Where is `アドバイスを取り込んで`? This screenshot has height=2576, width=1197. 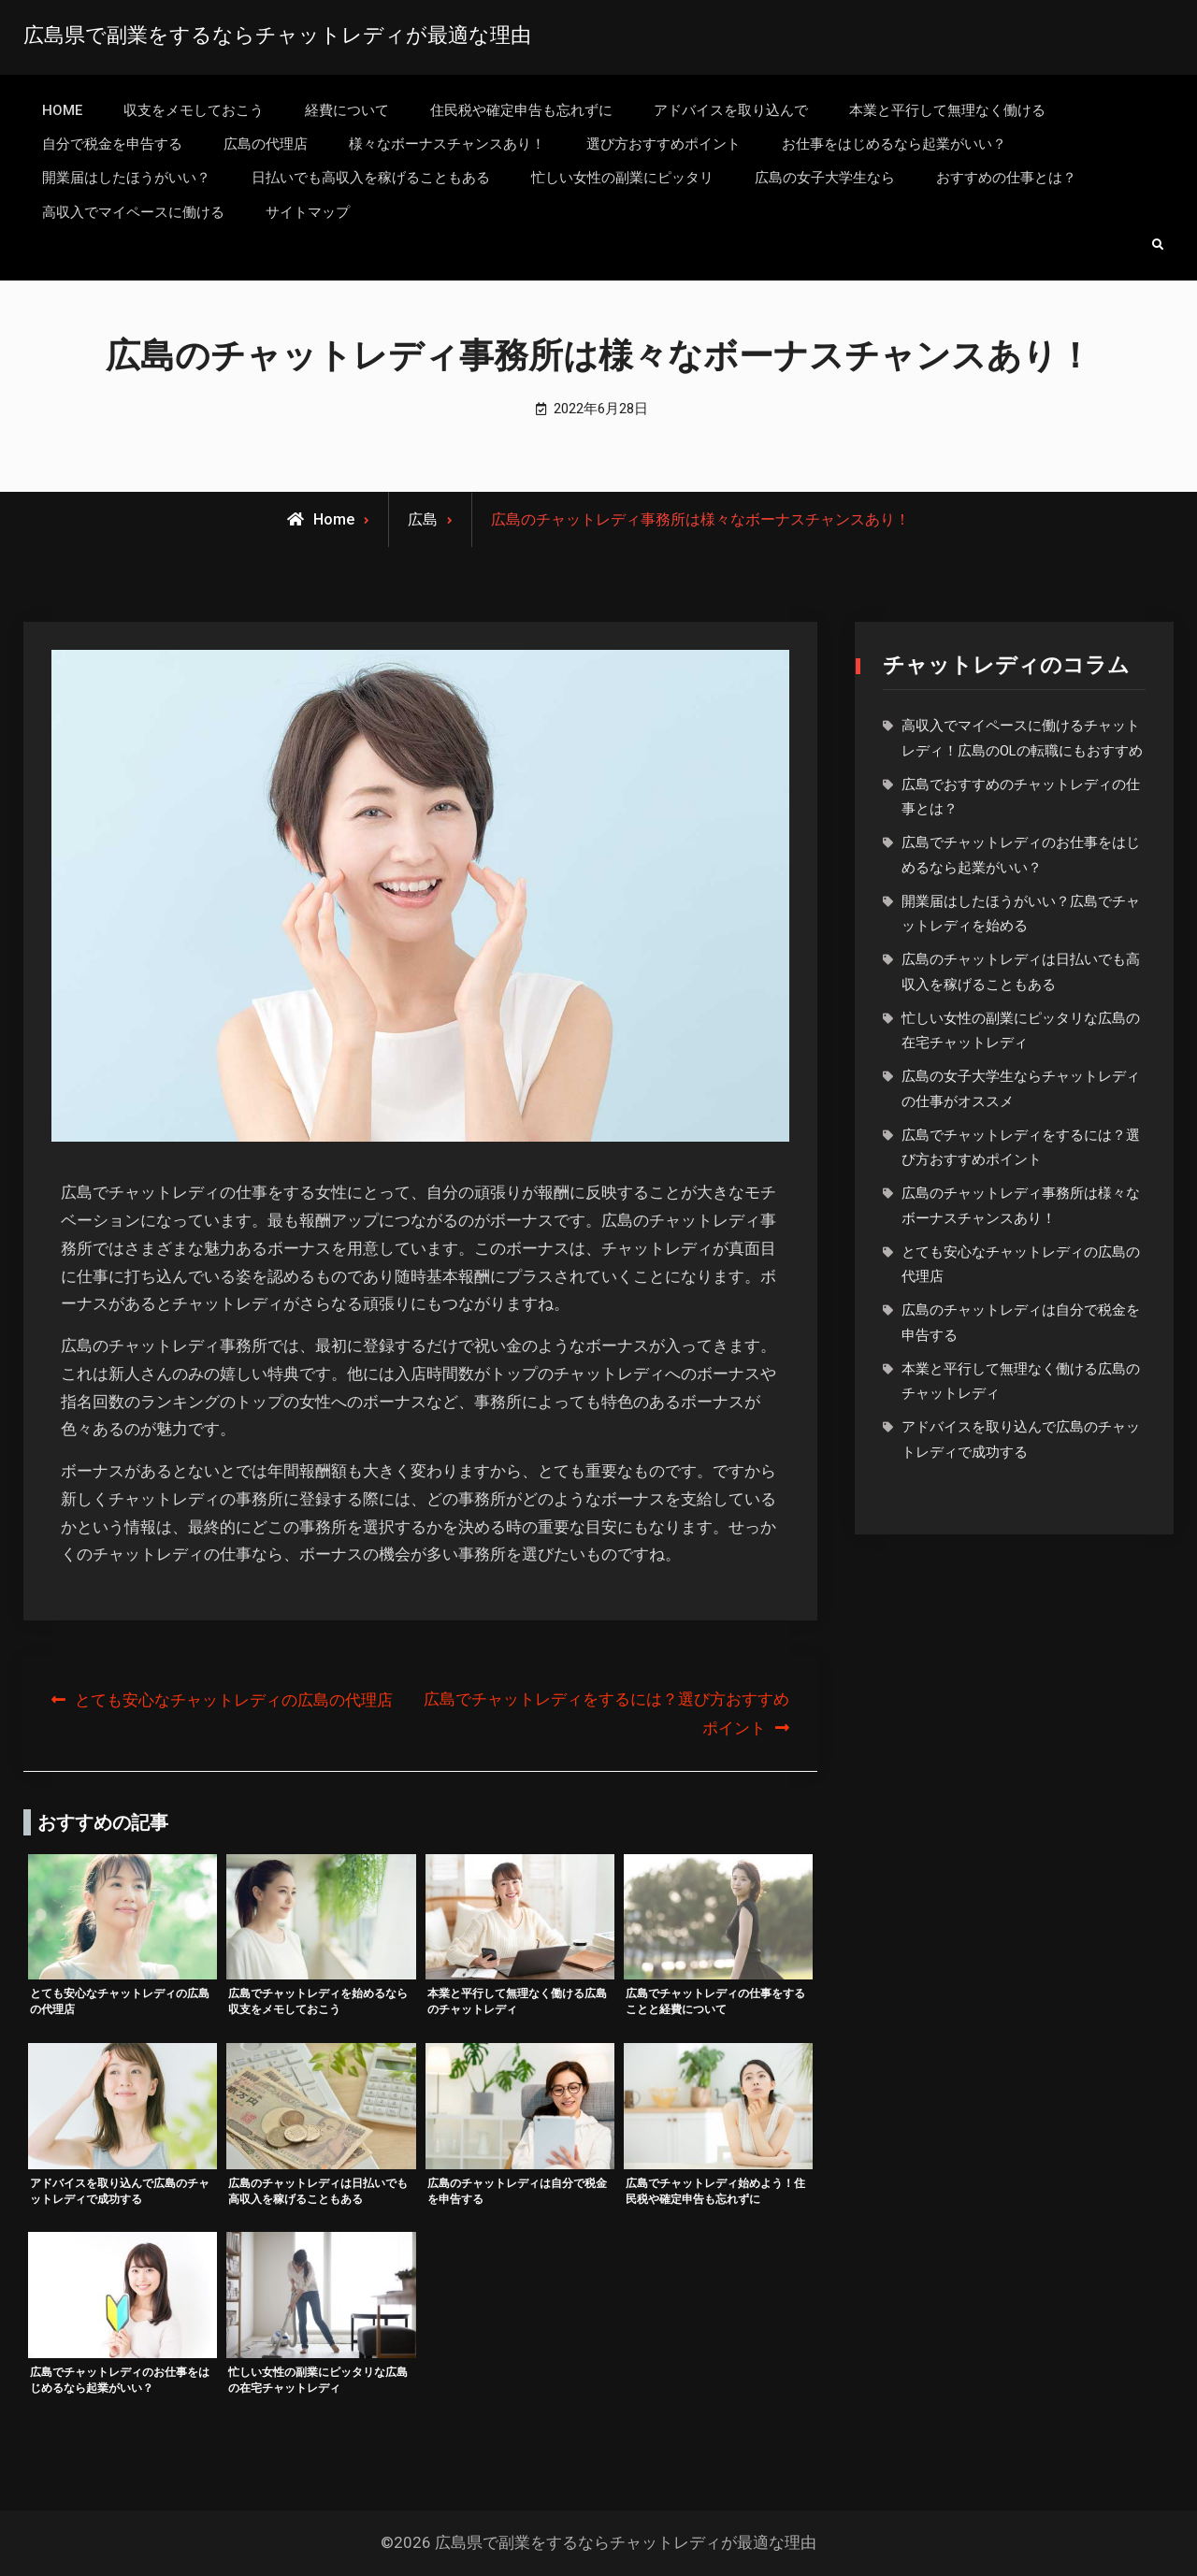
アドバイスを取り込んで is located at coordinates (731, 110).